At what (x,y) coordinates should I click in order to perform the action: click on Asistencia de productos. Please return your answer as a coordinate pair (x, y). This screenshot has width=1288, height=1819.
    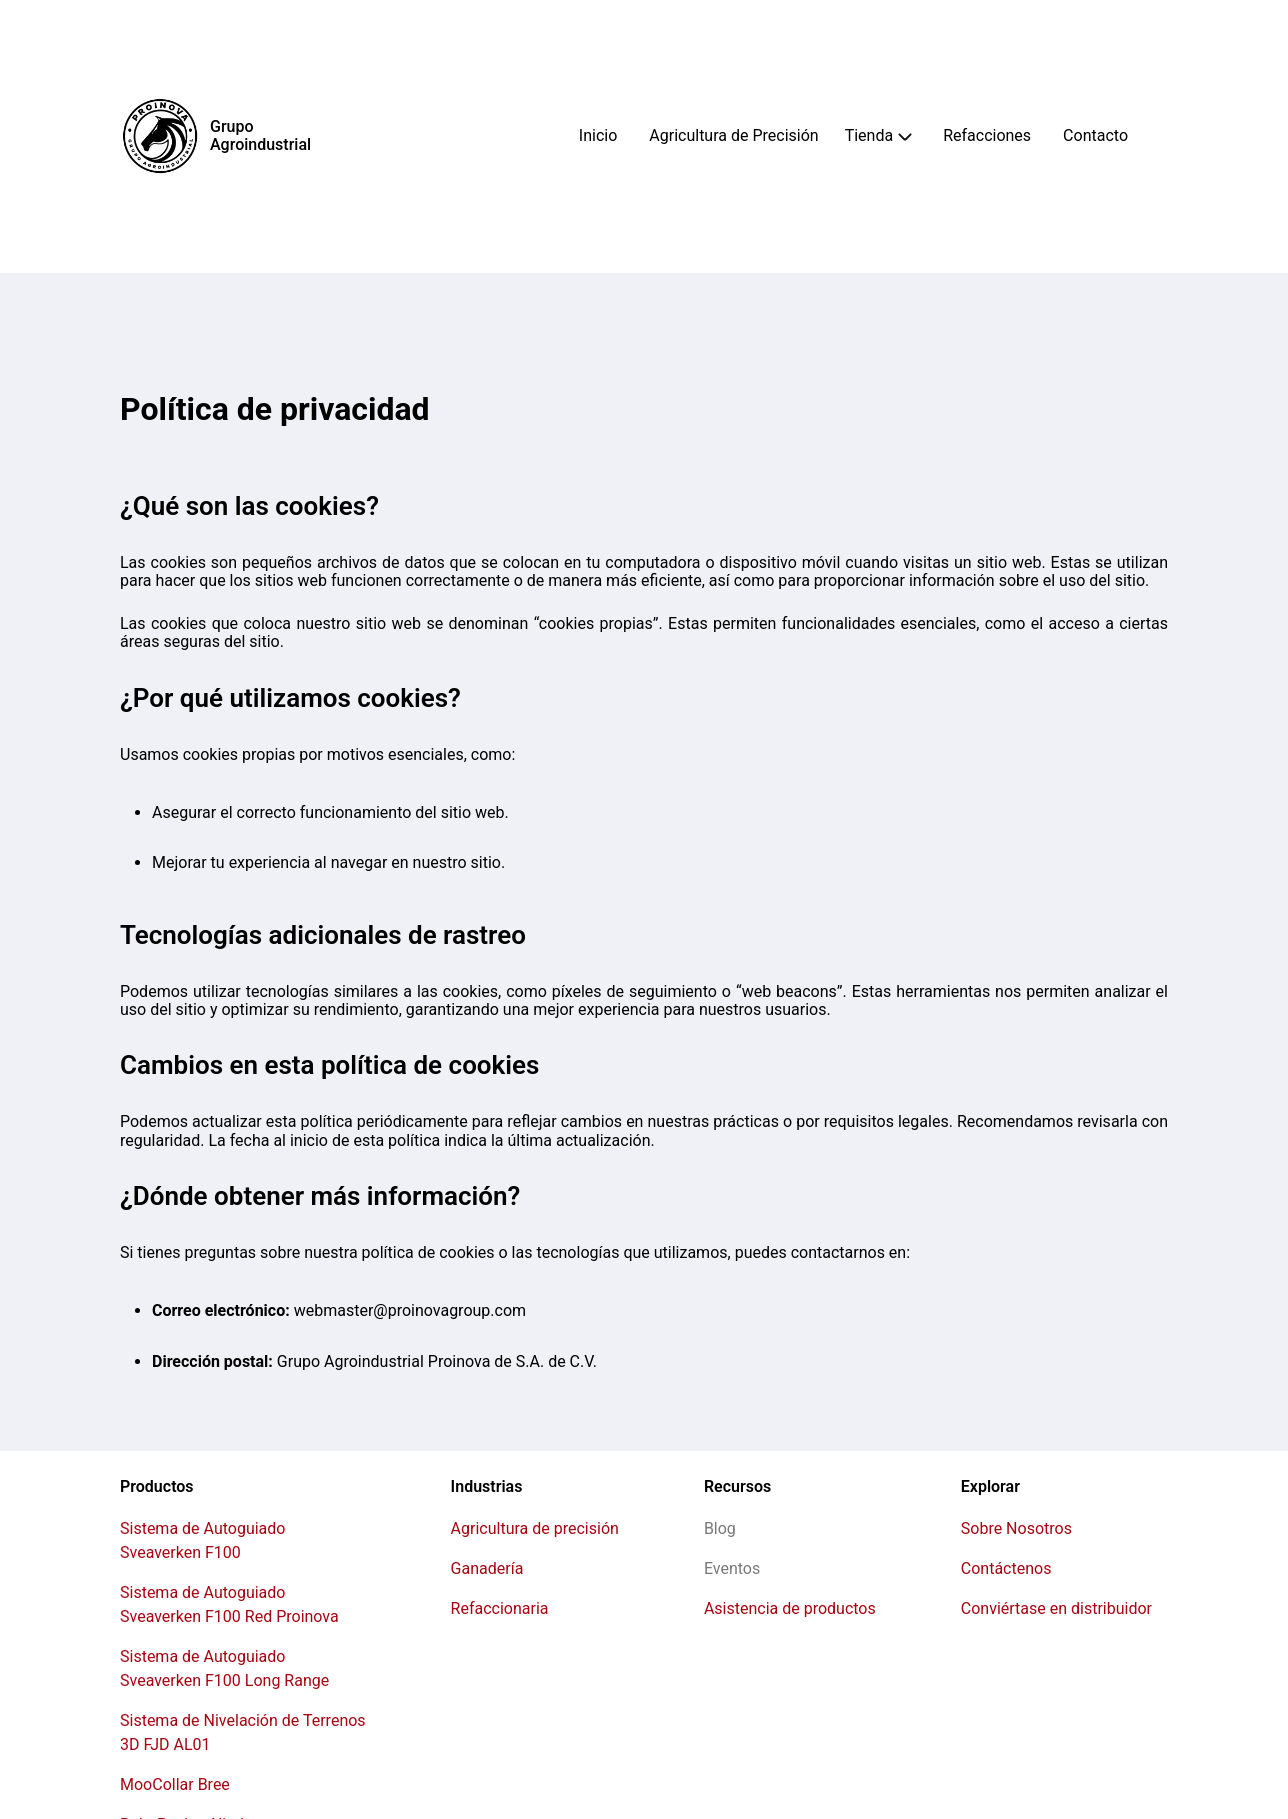
    Looking at the image, I should click on (790, 1608).